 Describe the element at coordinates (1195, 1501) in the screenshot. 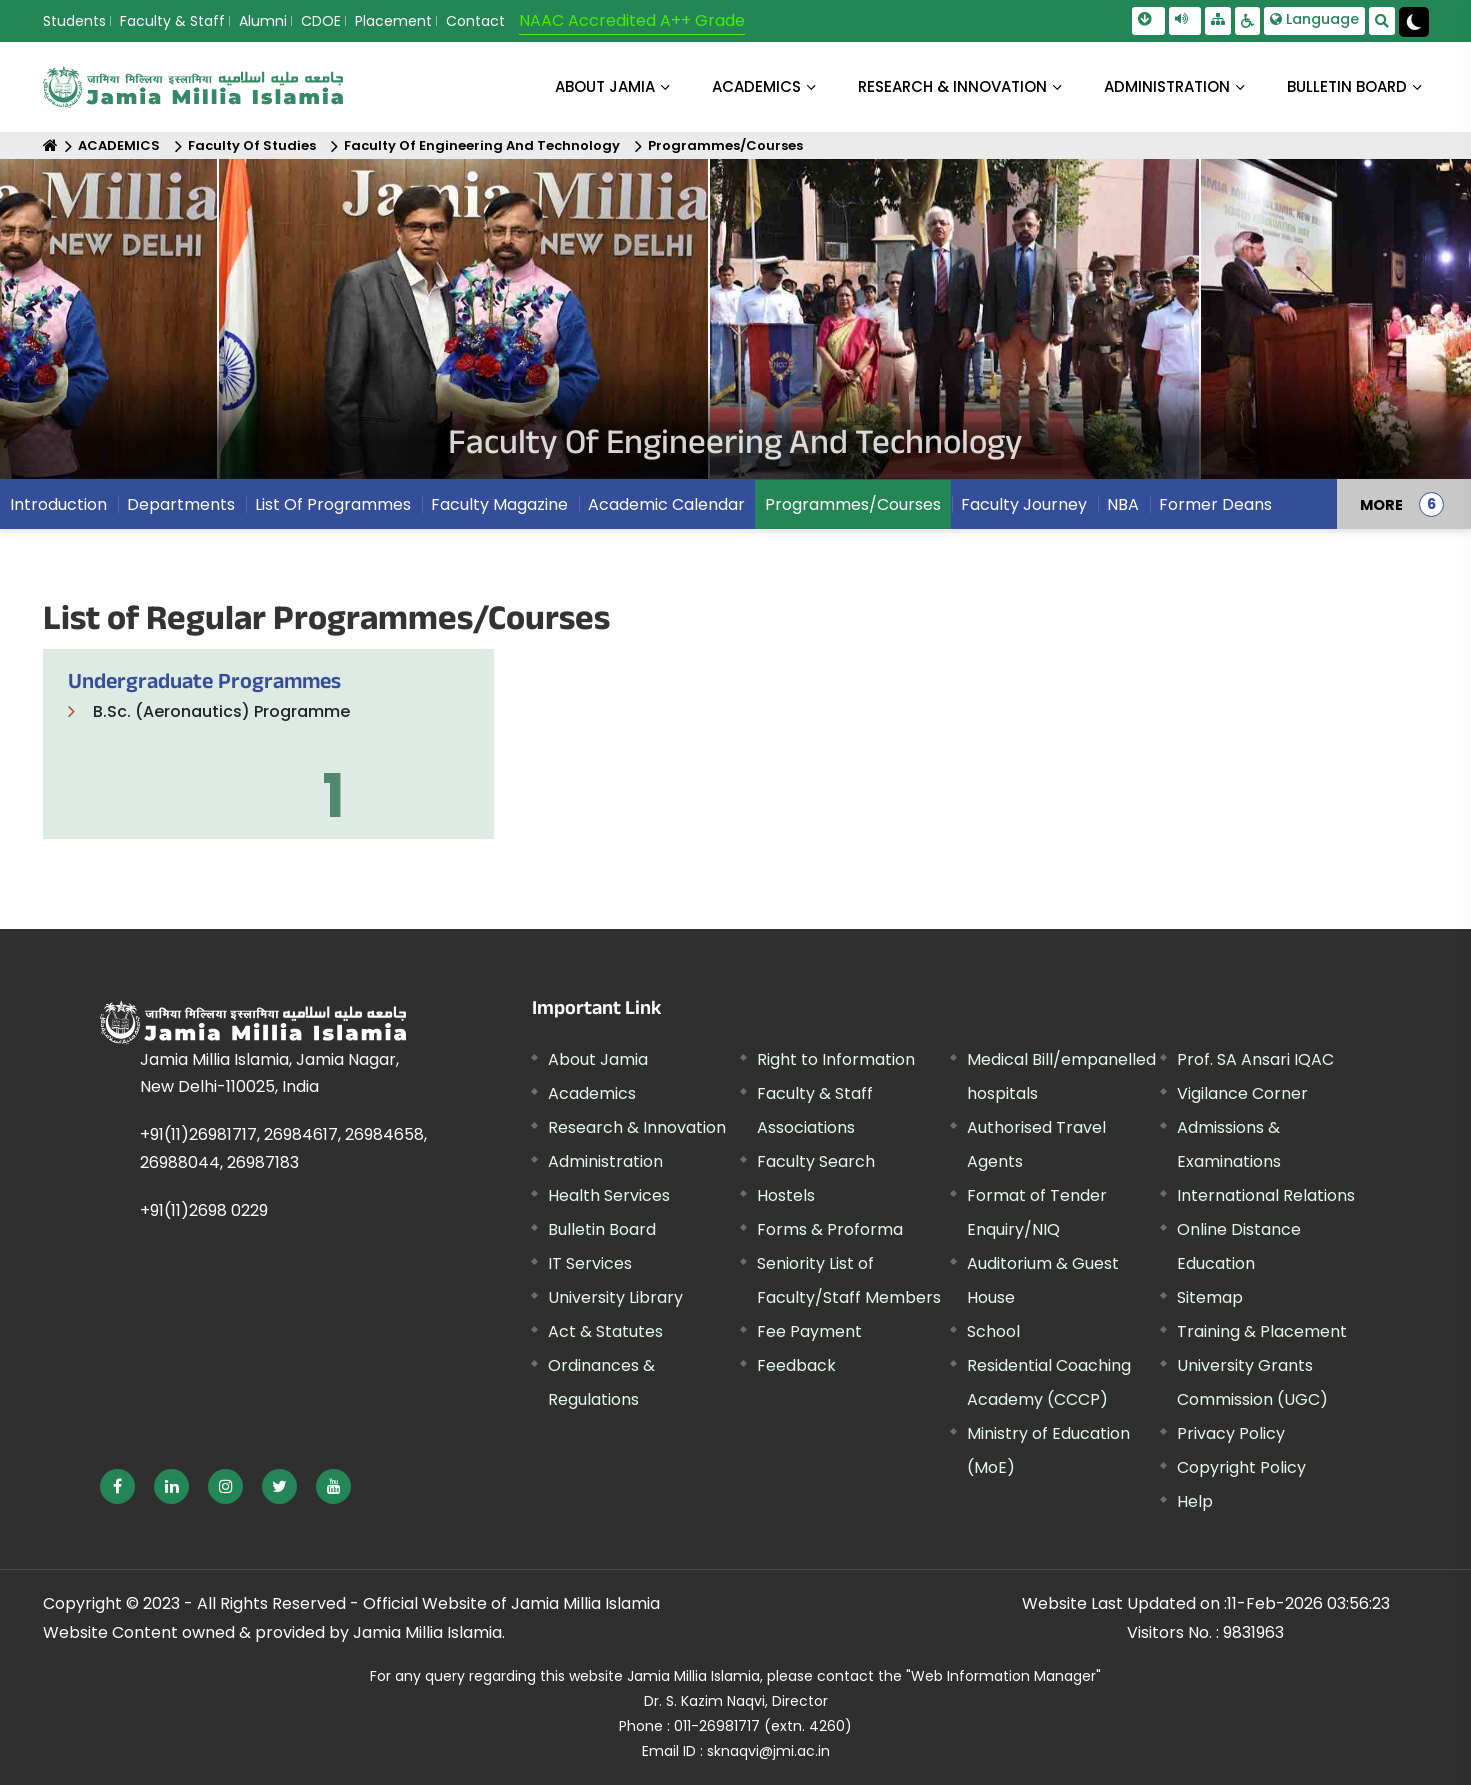

I see `Help` at that location.